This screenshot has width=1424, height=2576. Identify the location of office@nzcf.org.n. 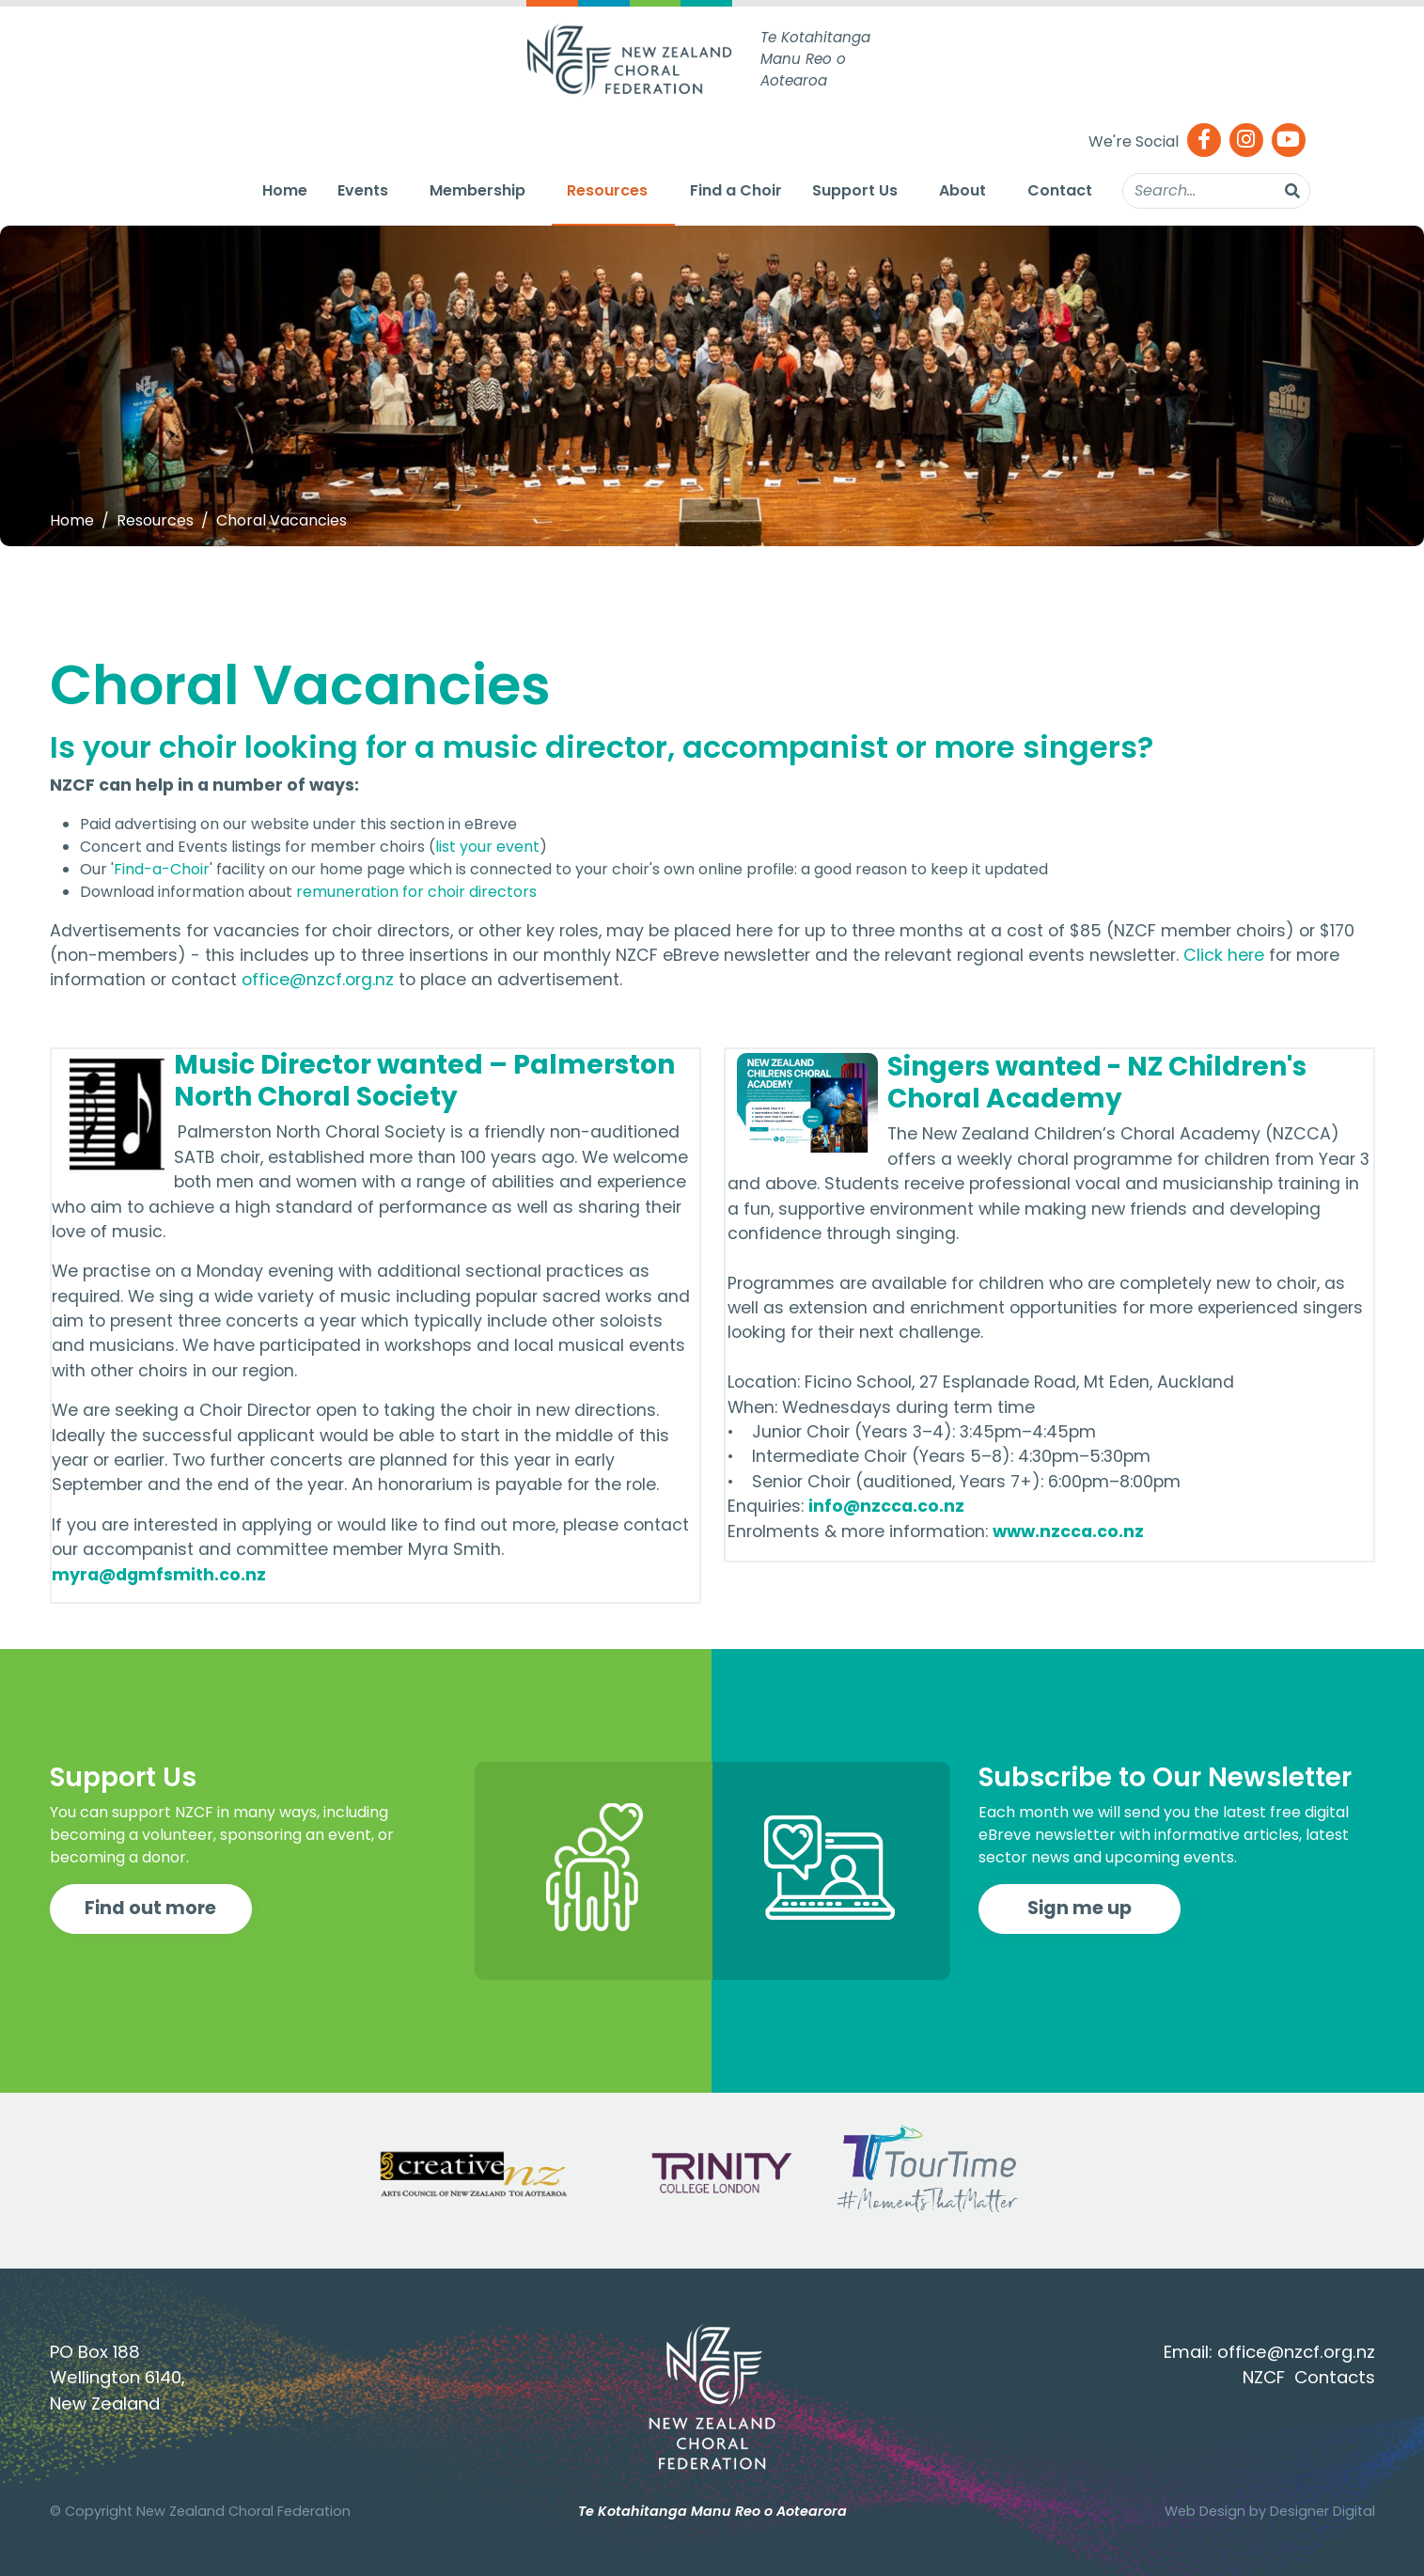
(1292, 2352).